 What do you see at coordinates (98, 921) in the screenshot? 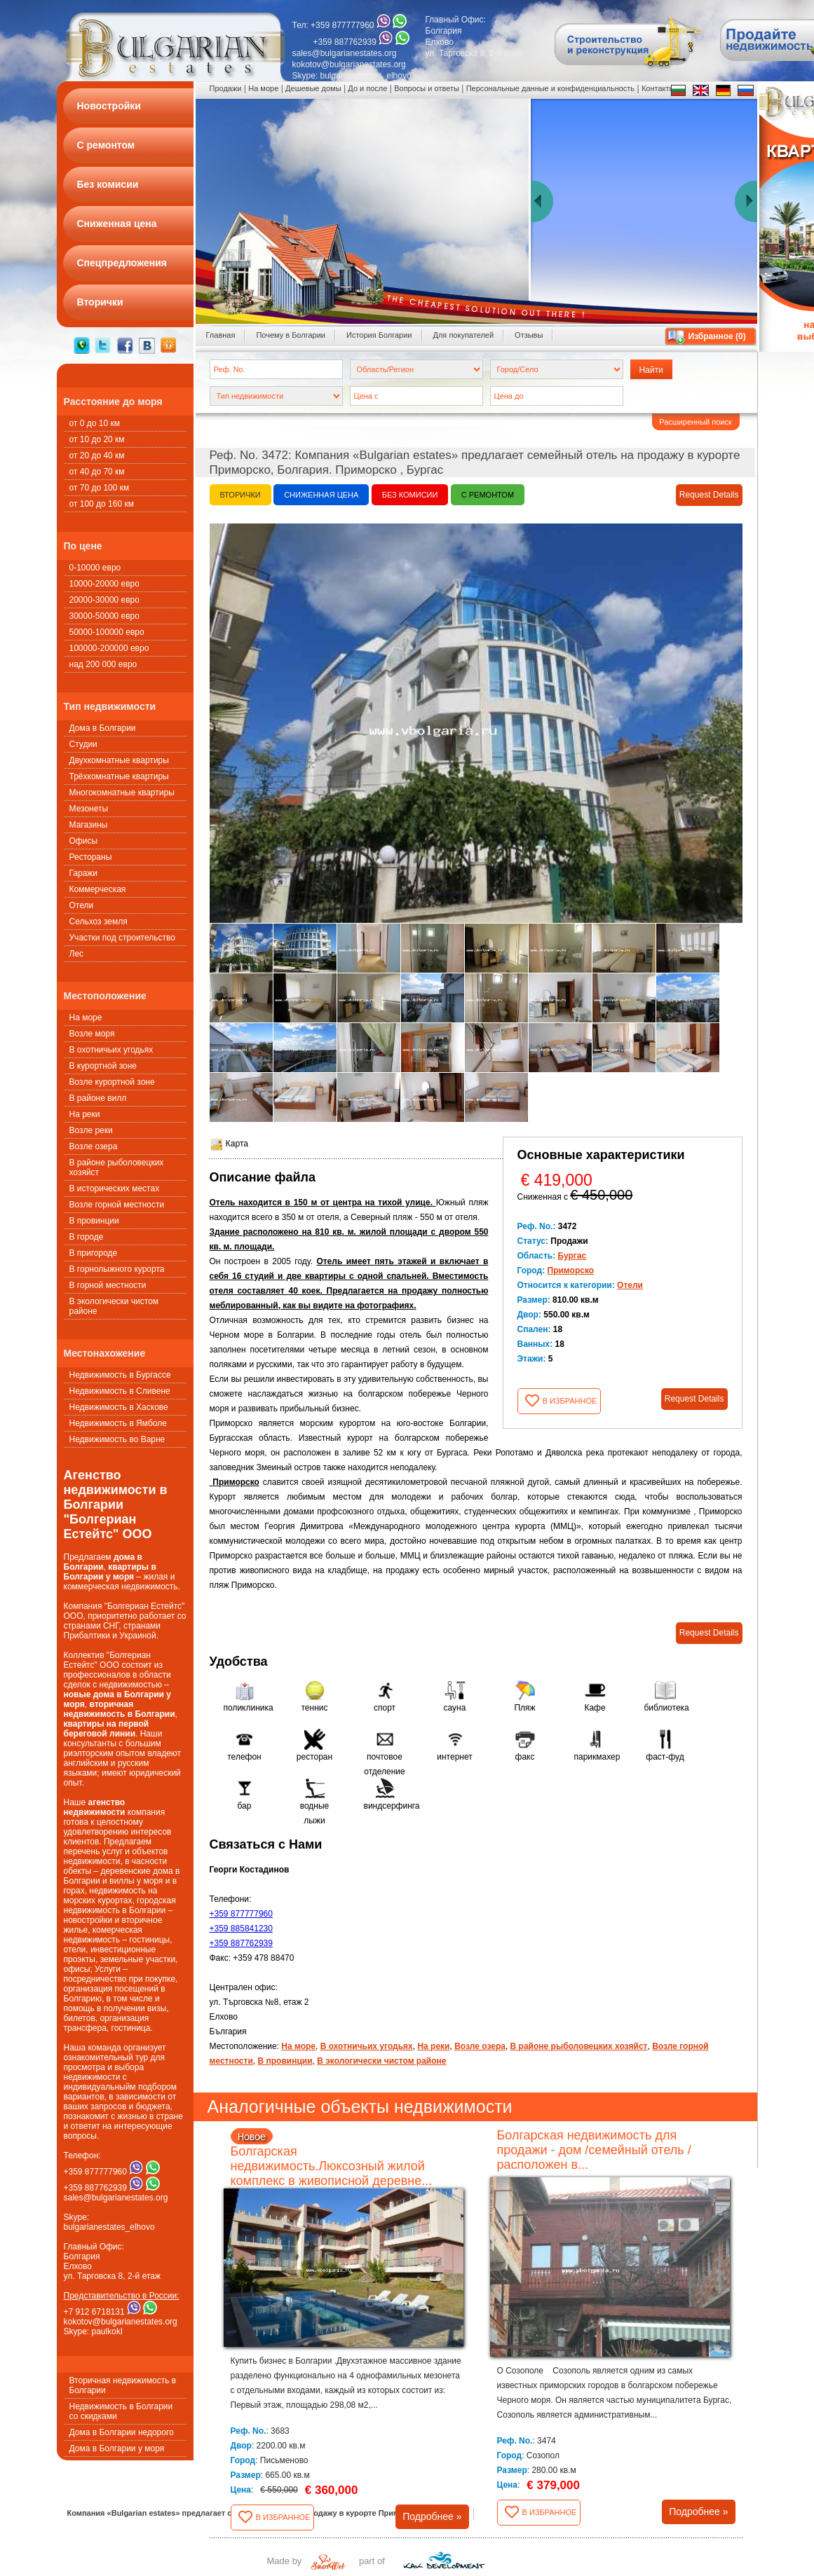
I see `Сельхоз земля` at bounding box center [98, 921].